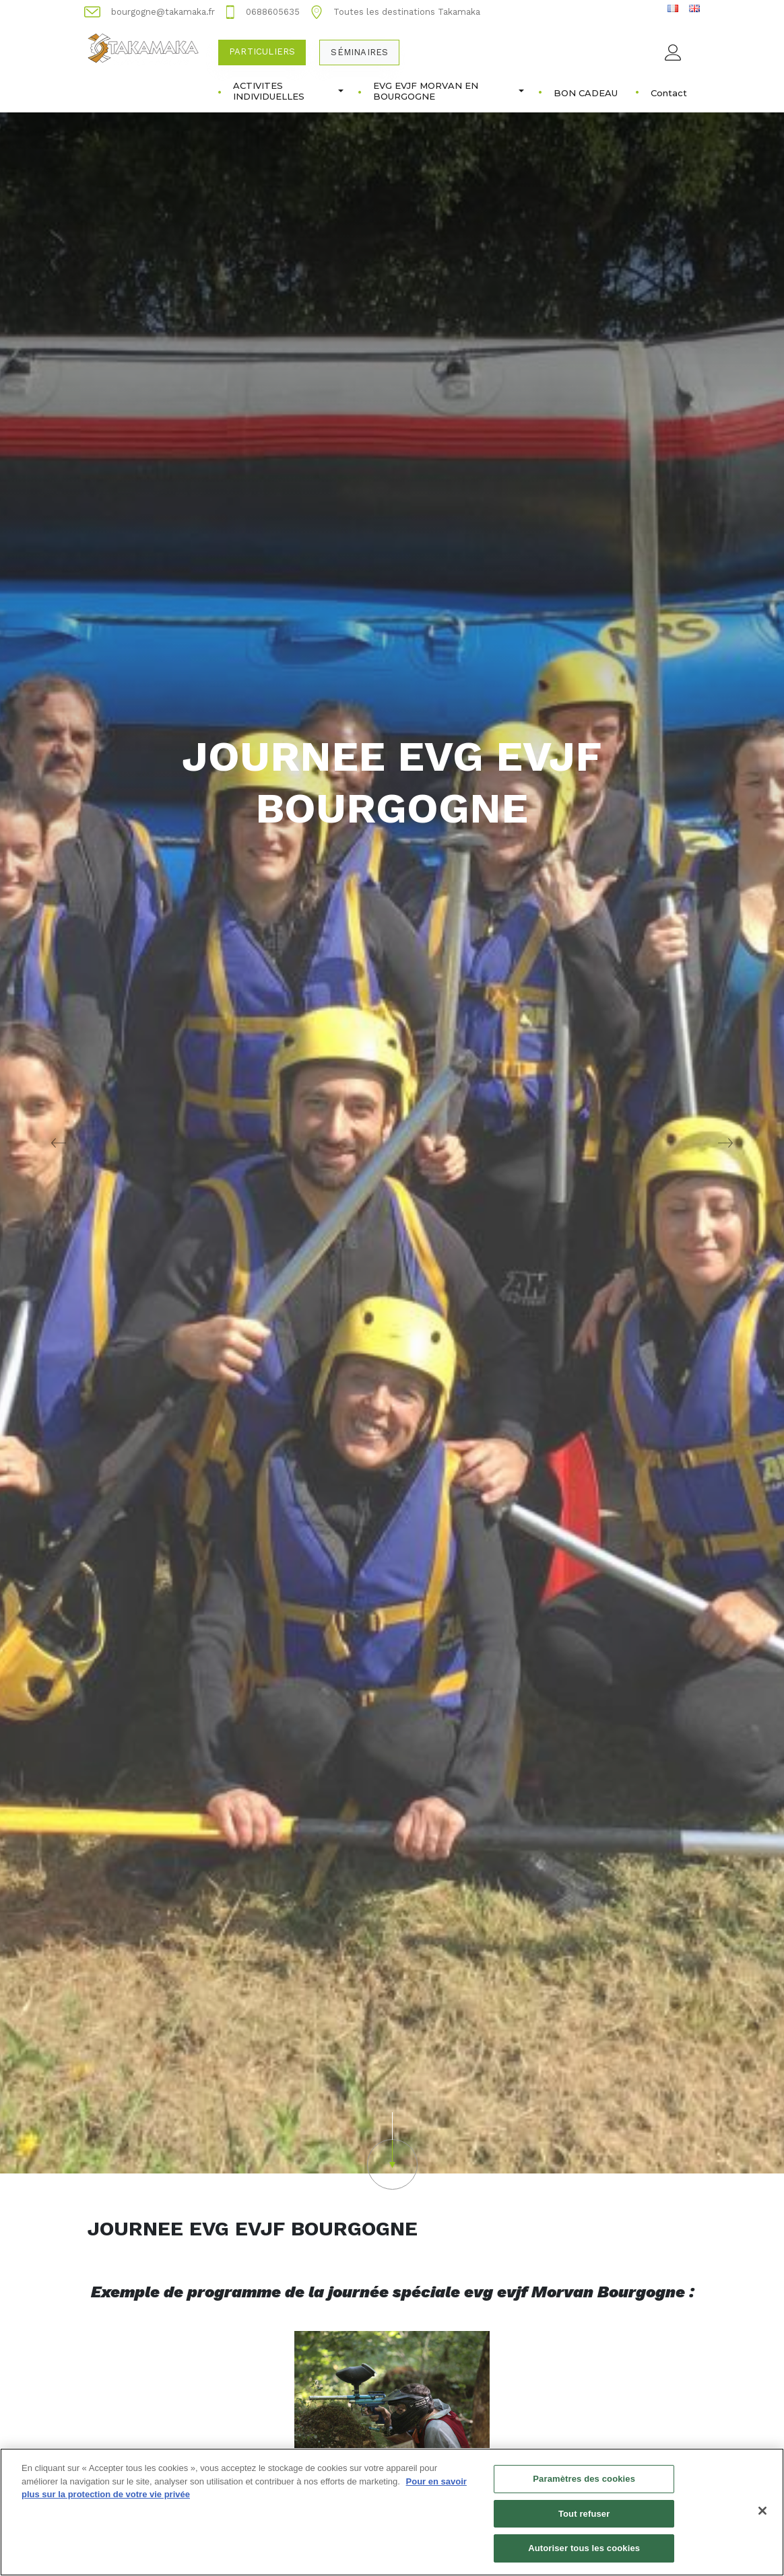 The width and height of the screenshot is (784, 2576). I want to click on Autoriser tous les cookies, so click(584, 2556).